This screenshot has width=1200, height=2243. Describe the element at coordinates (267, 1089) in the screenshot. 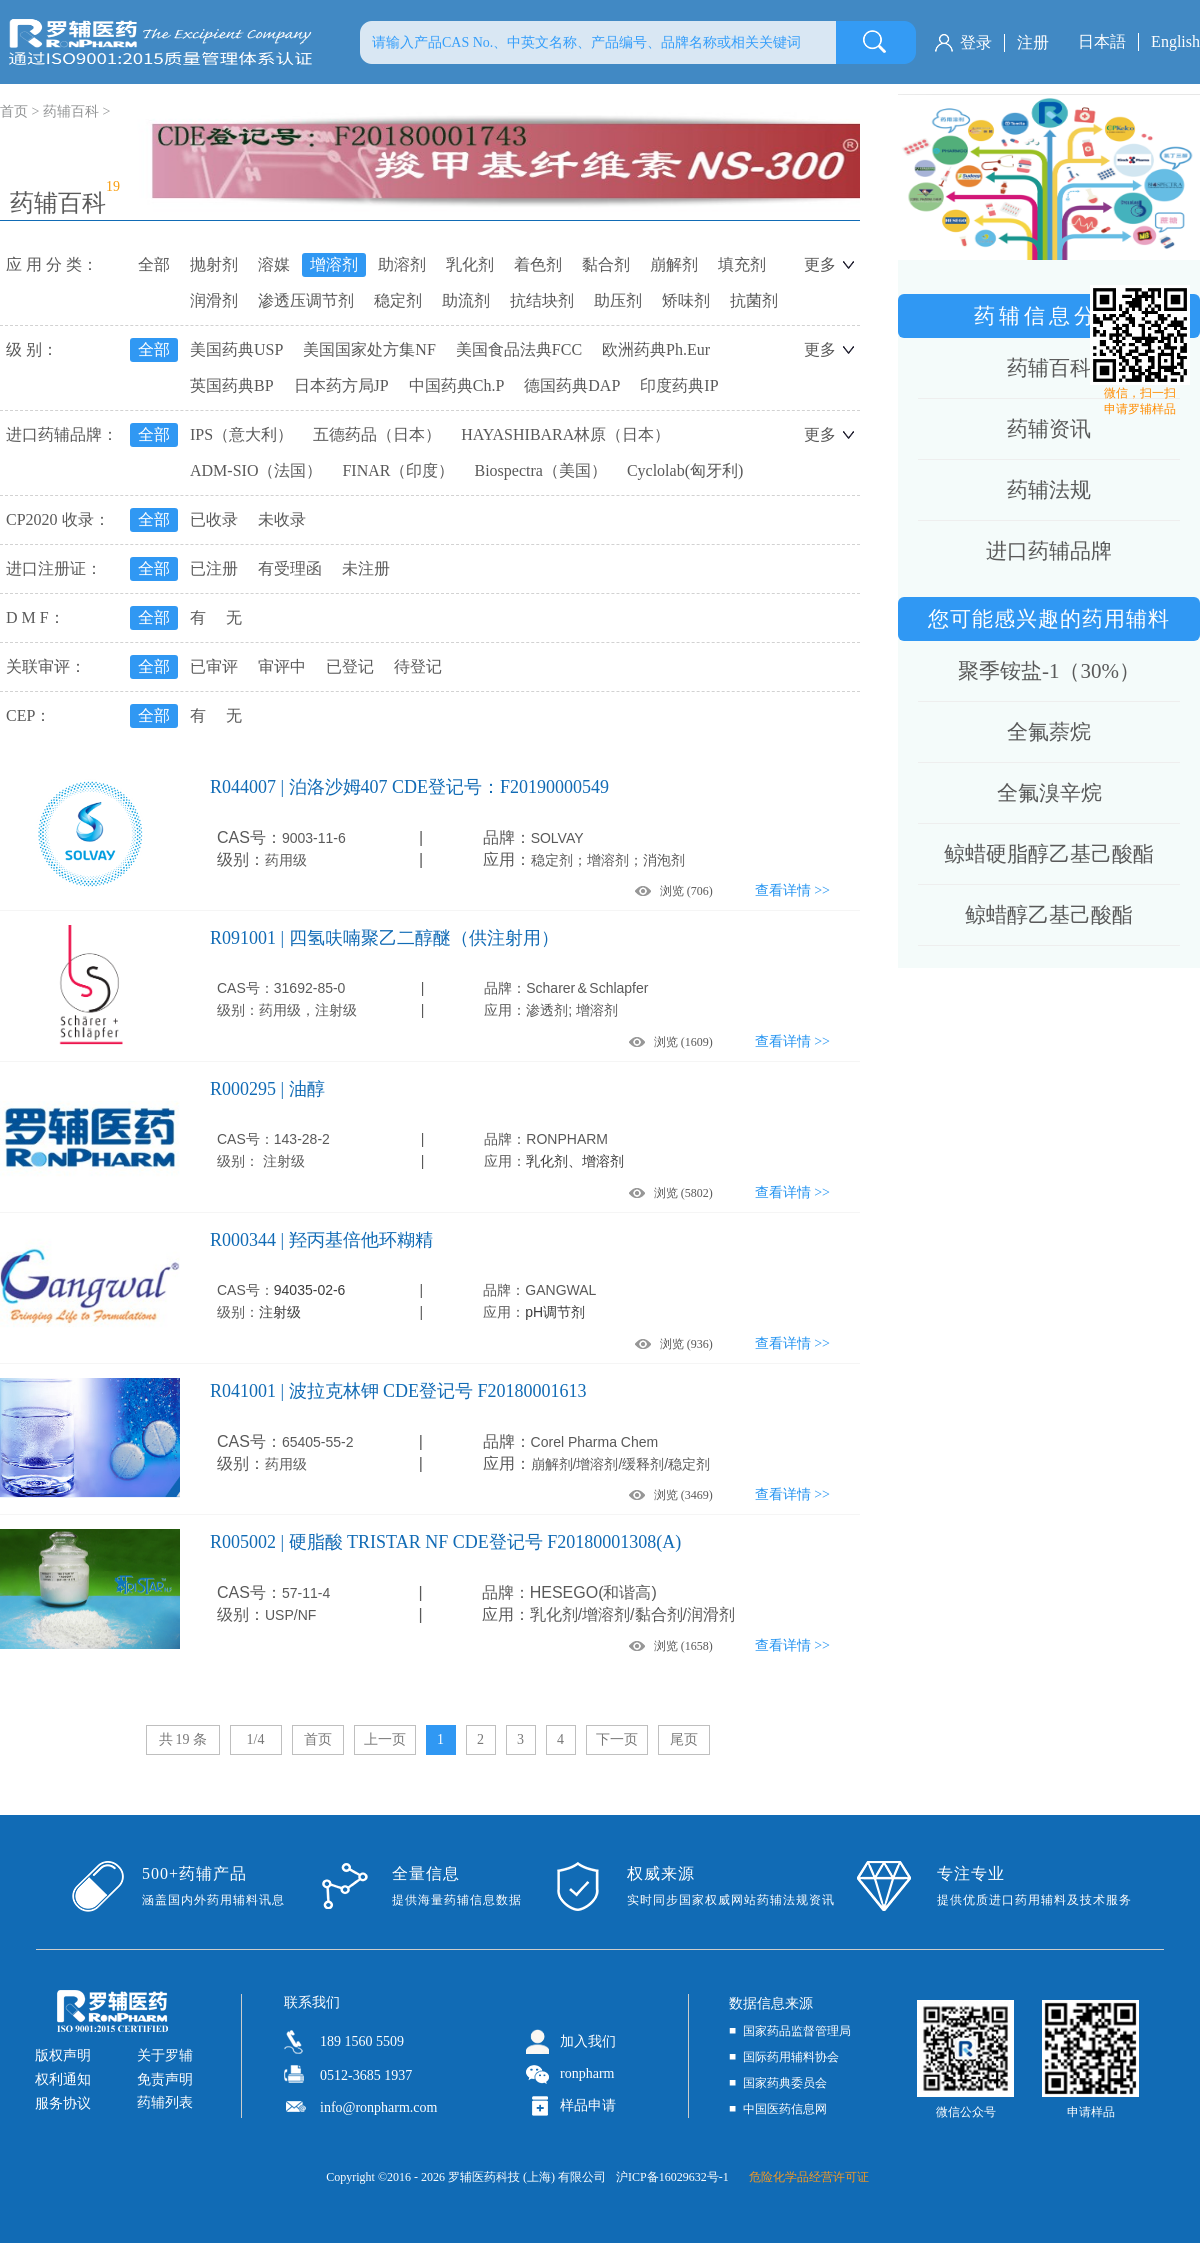

I see `R000295 | 油醇` at that location.